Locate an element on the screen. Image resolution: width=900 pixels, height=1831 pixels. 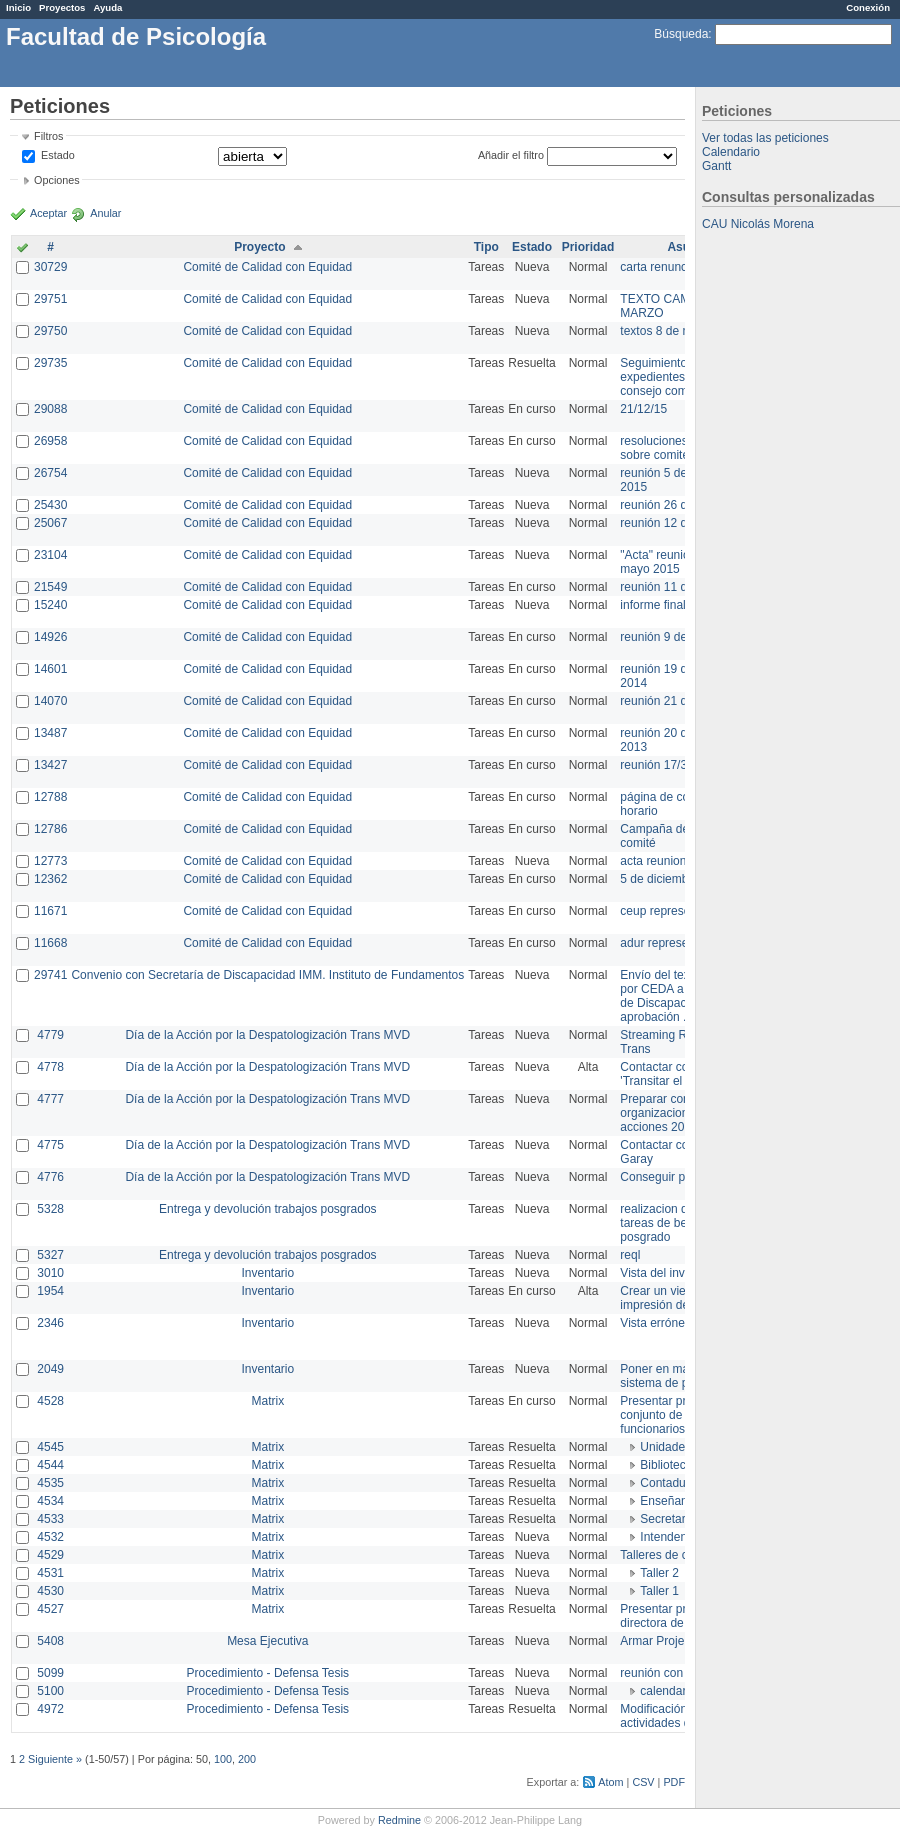
21549 is located at coordinates (50, 587).